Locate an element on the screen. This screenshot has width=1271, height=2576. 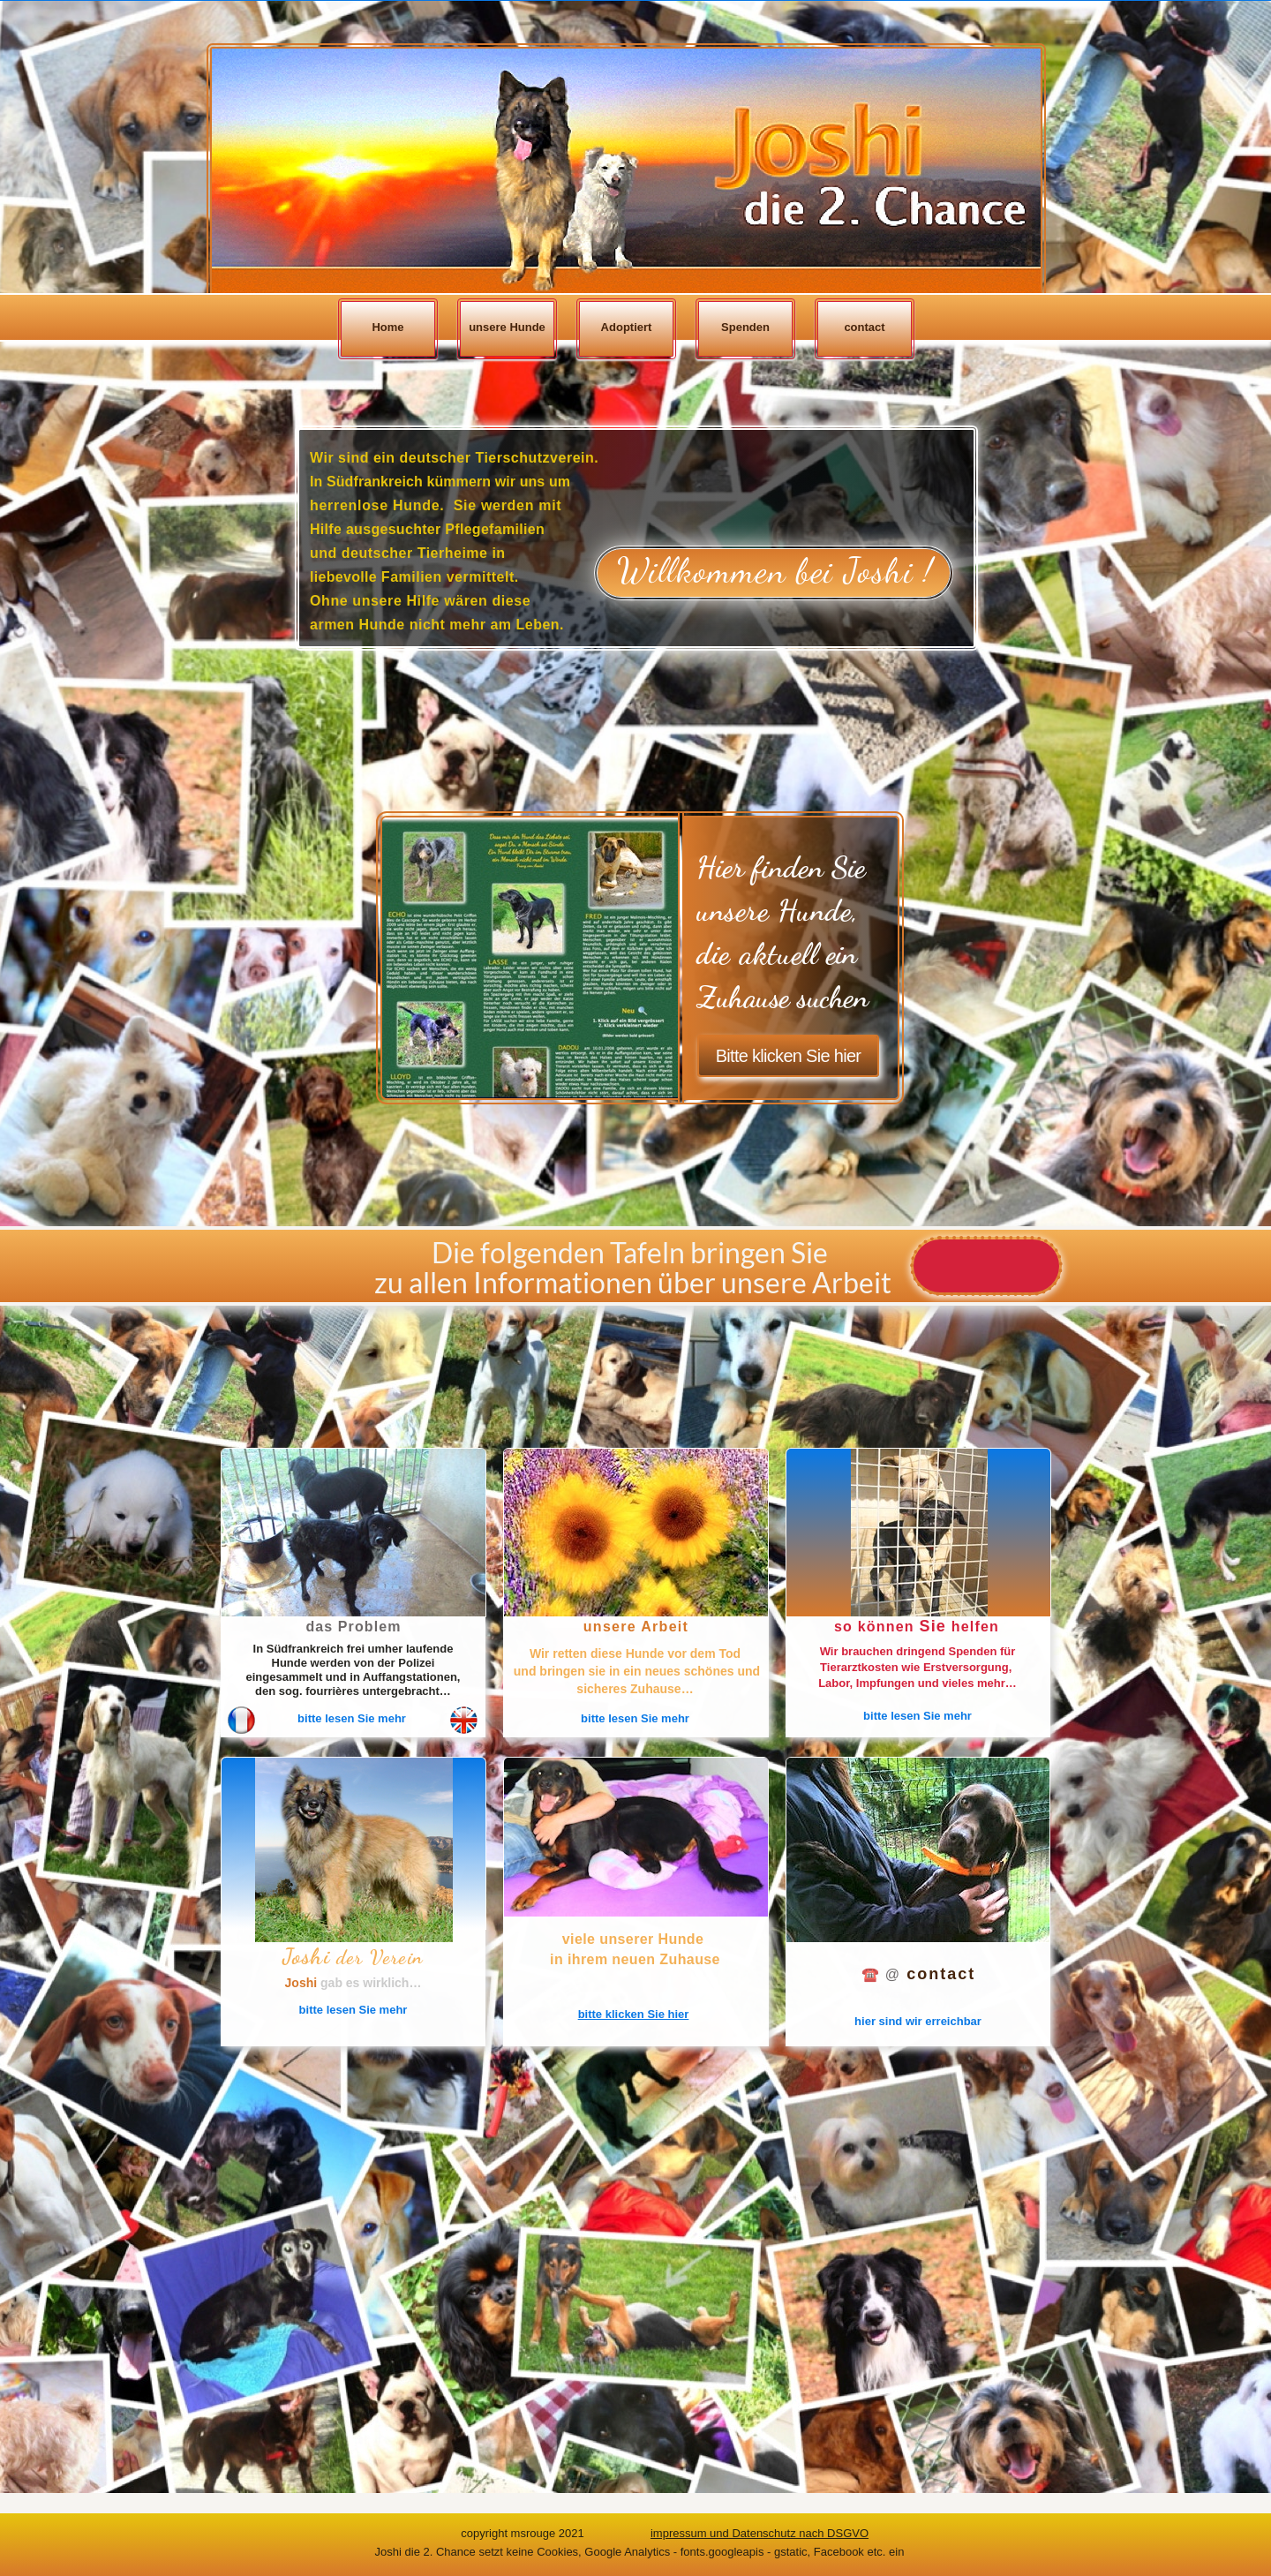
Bitte klicken Sie hier is located at coordinates (788, 1056).